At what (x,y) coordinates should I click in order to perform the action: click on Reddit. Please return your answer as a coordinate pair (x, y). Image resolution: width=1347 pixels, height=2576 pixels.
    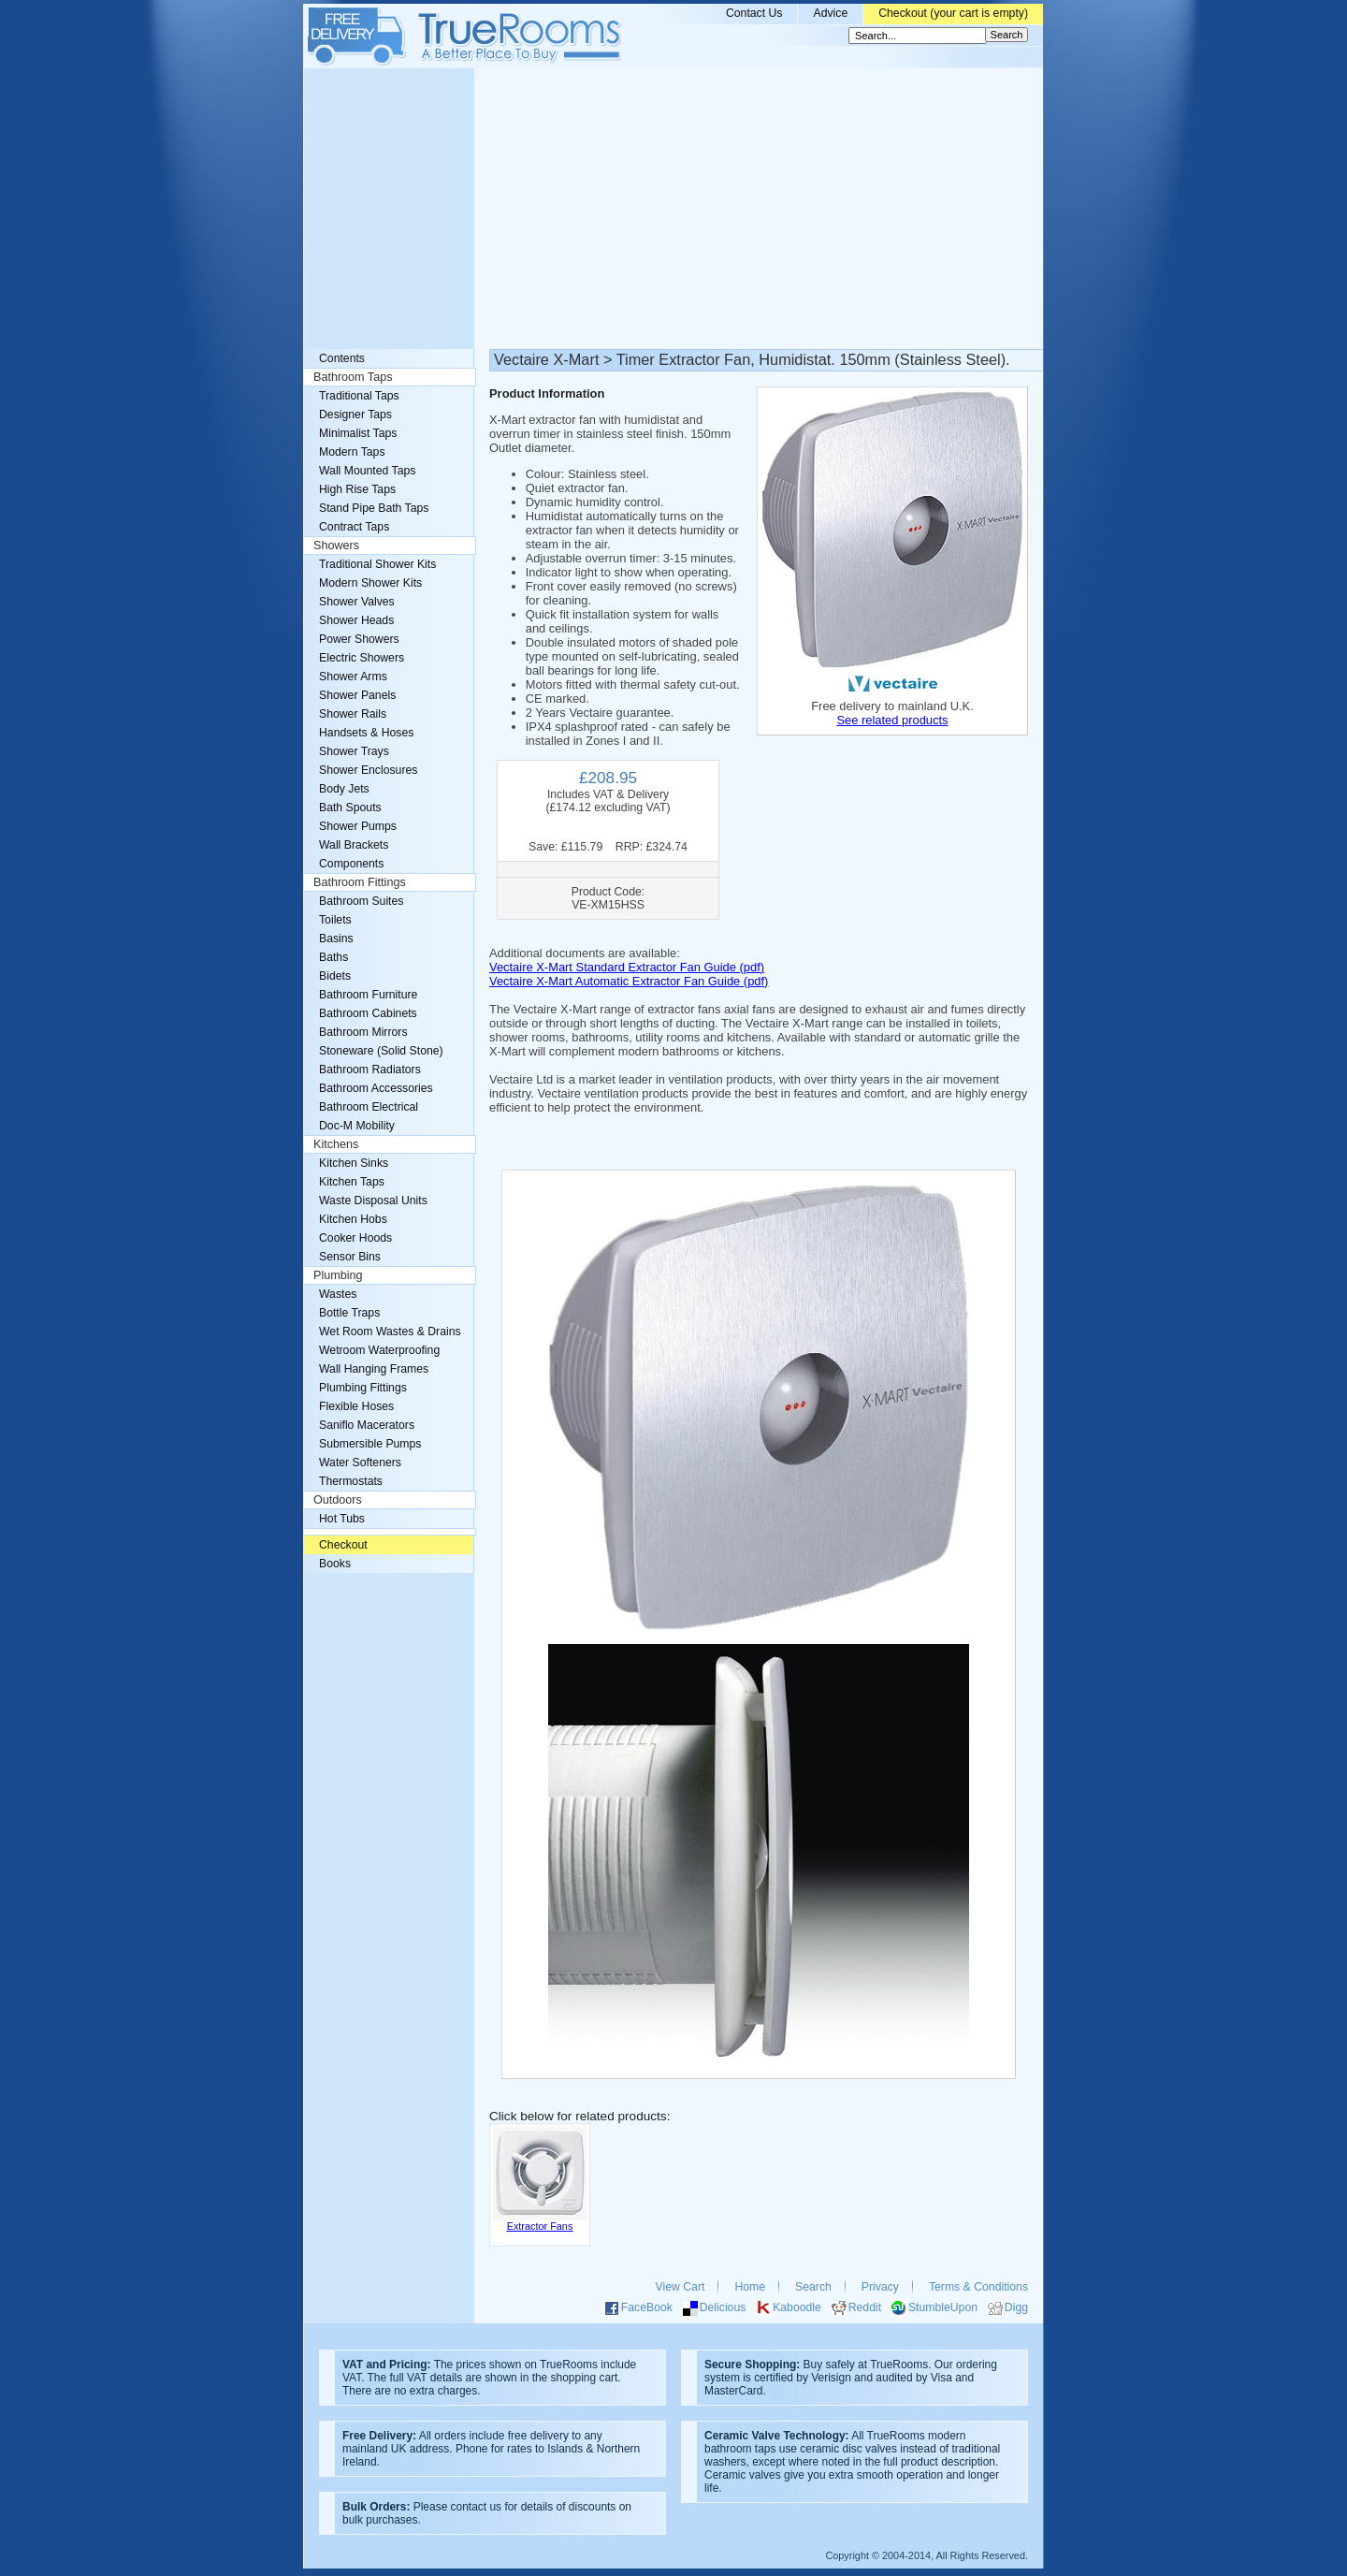
    Looking at the image, I should click on (864, 2307).